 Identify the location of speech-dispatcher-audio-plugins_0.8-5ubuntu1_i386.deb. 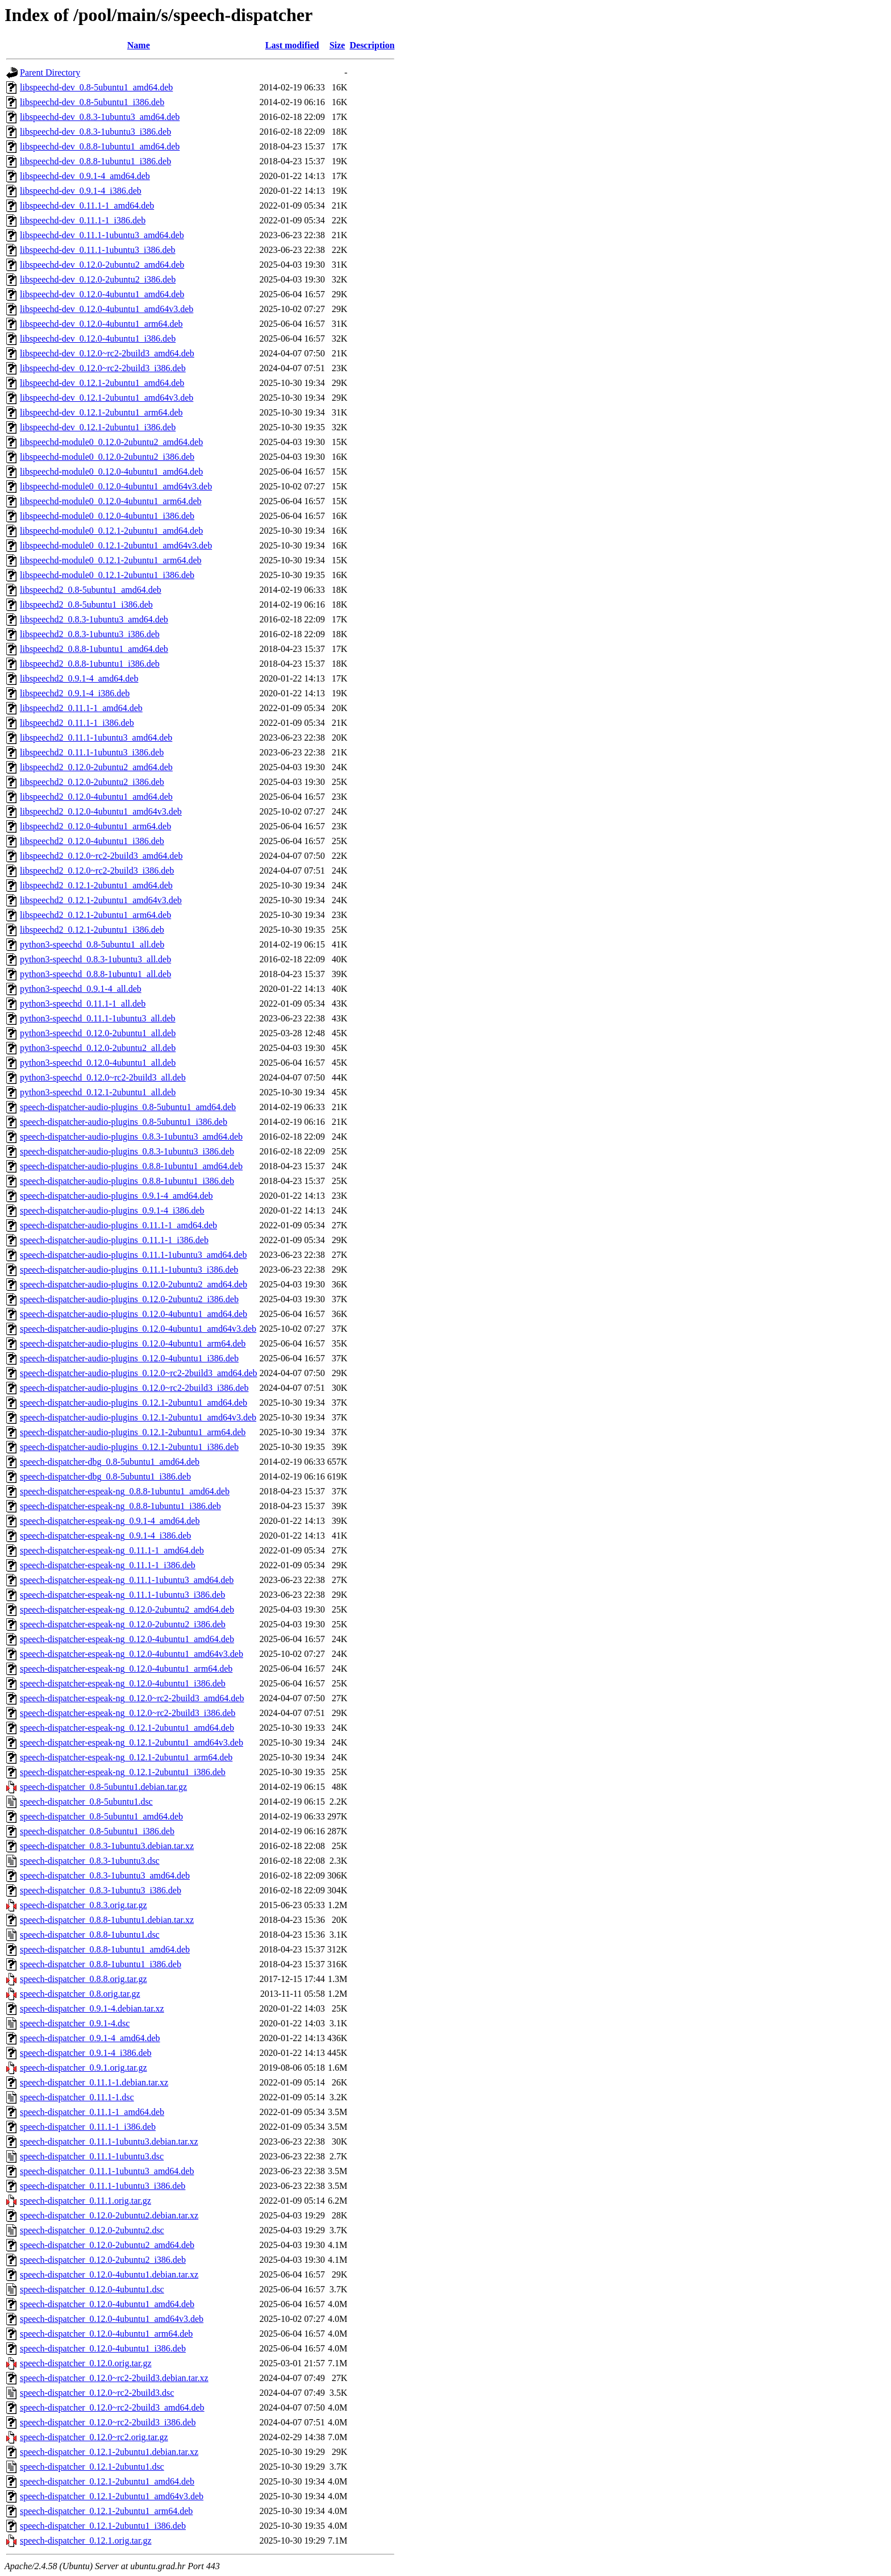
(123, 1122).